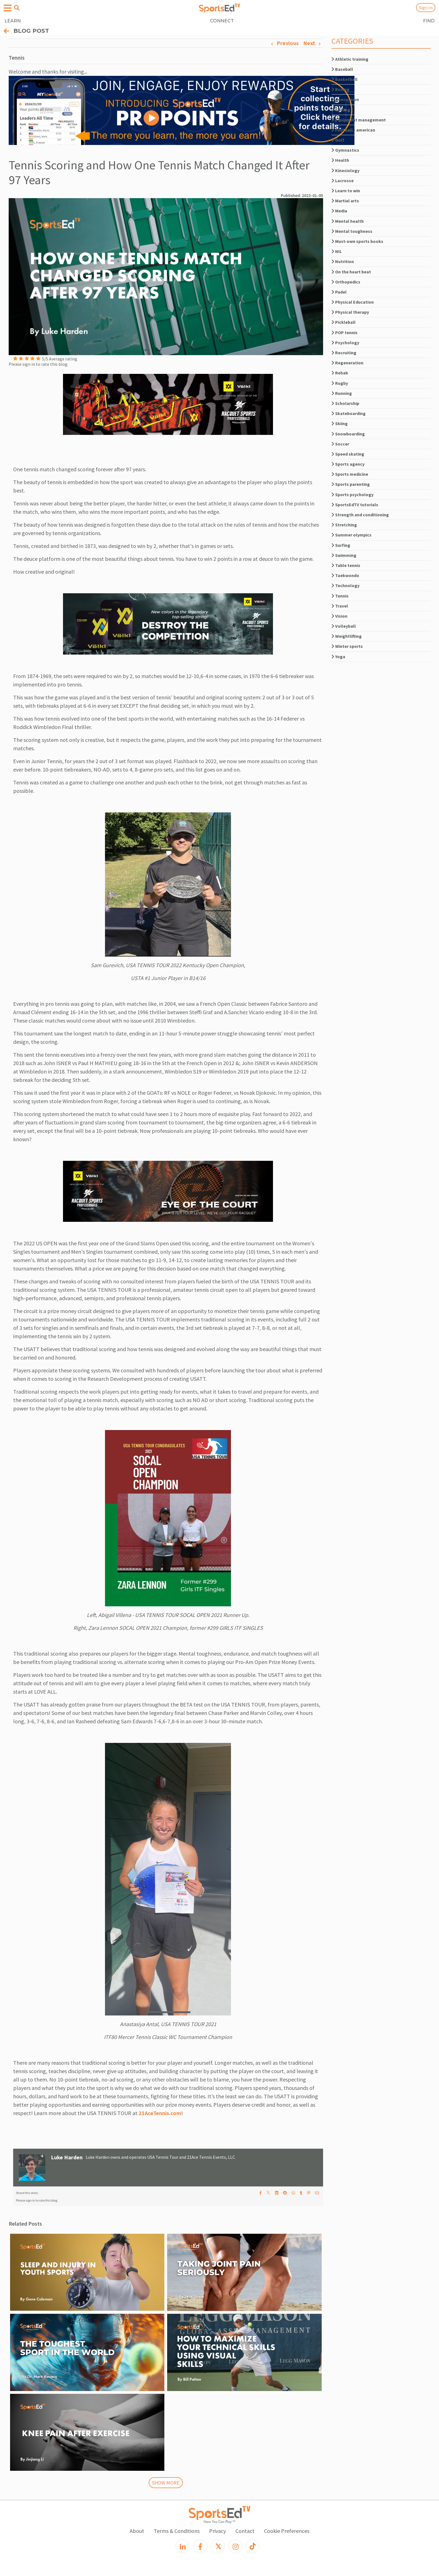 This screenshot has height=2576, width=439. I want to click on Mental health, so click(347, 221).